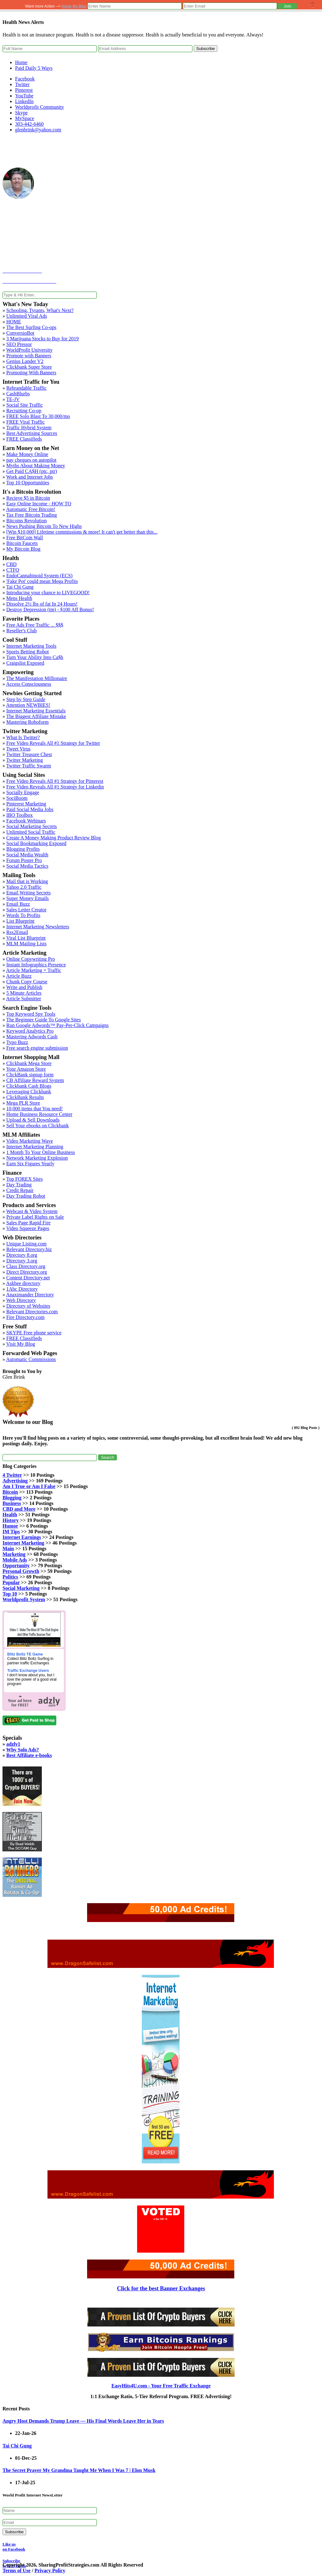 The image size is (322, 2576). I want to click on Fire Directory.com, so click(25, 1317).